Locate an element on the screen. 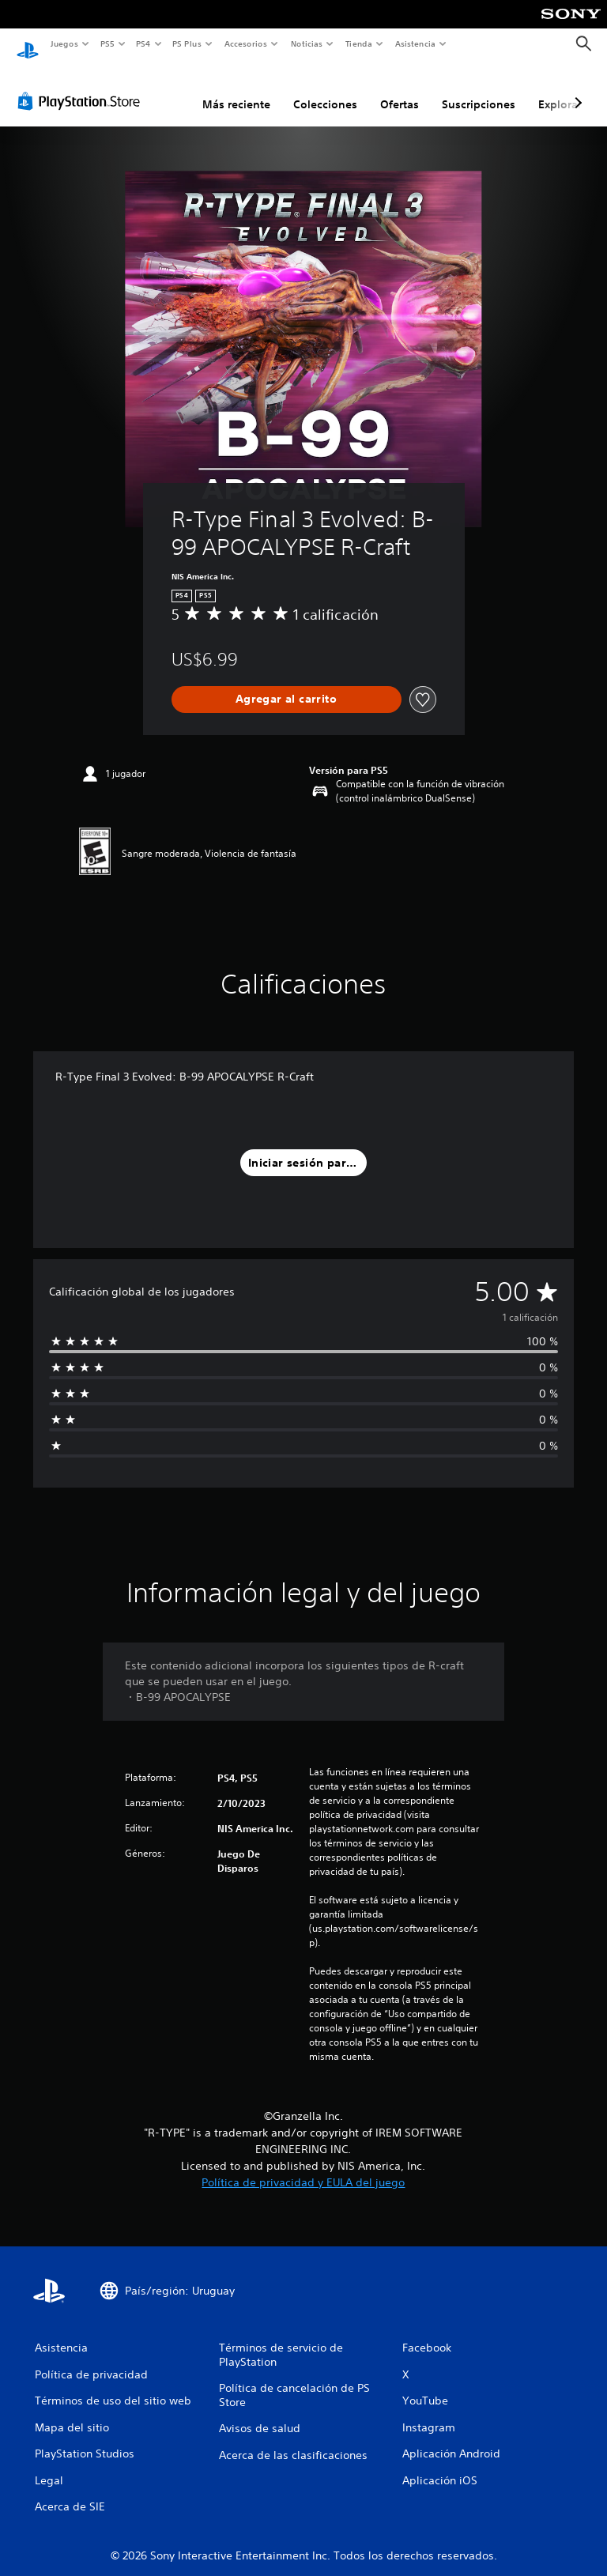  PS5 is located at coordinates (107, 43).